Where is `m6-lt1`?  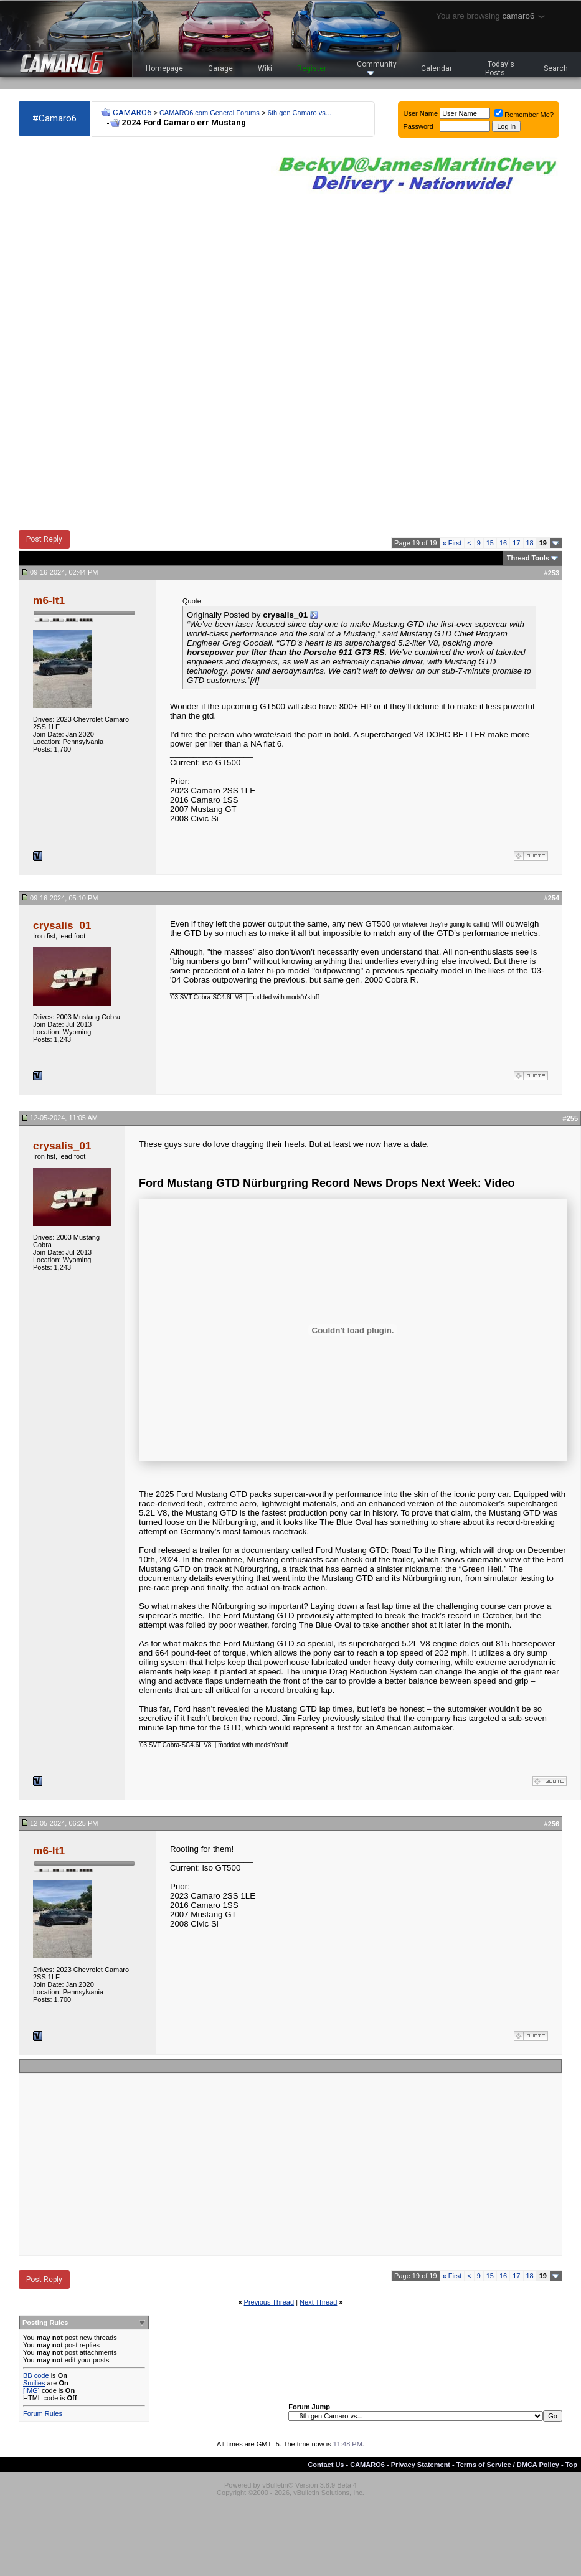
m6-lt1 is located at coordinates (49, 600).